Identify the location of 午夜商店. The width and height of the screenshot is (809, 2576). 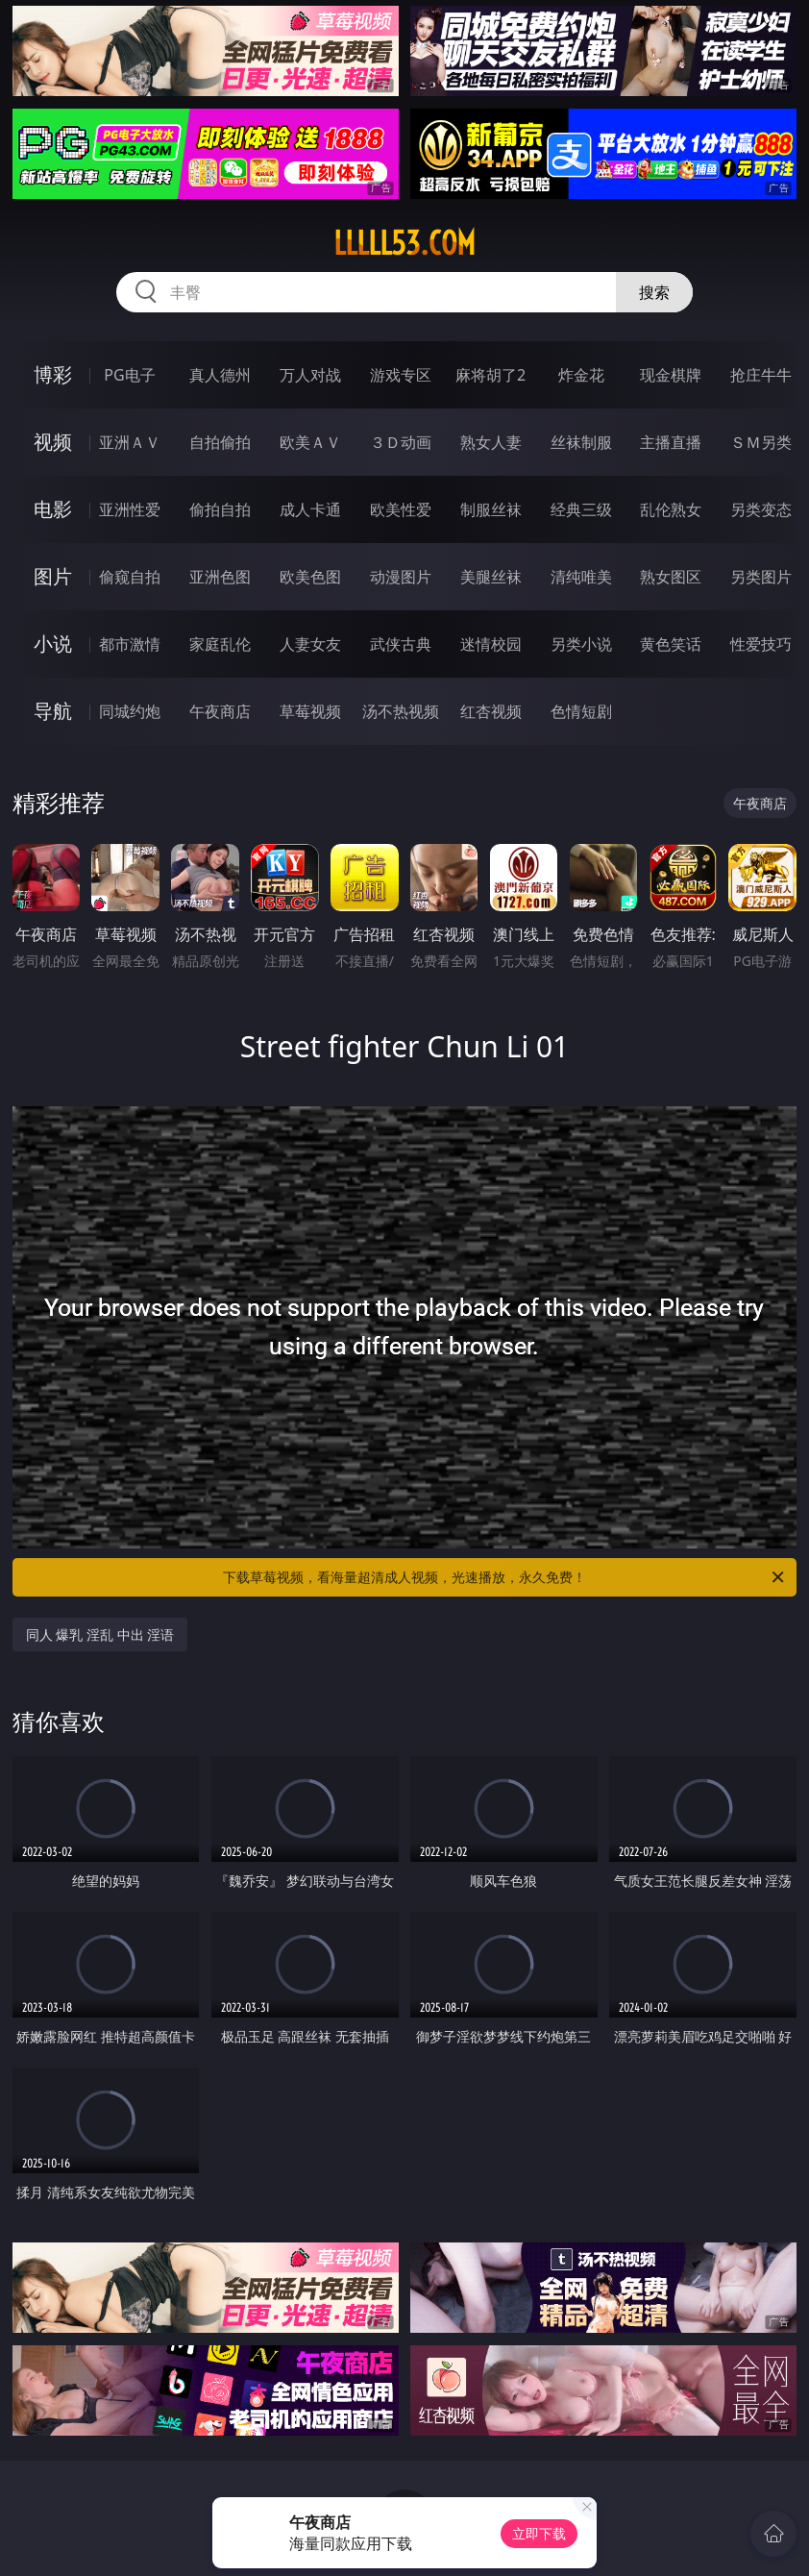
(220, 711).